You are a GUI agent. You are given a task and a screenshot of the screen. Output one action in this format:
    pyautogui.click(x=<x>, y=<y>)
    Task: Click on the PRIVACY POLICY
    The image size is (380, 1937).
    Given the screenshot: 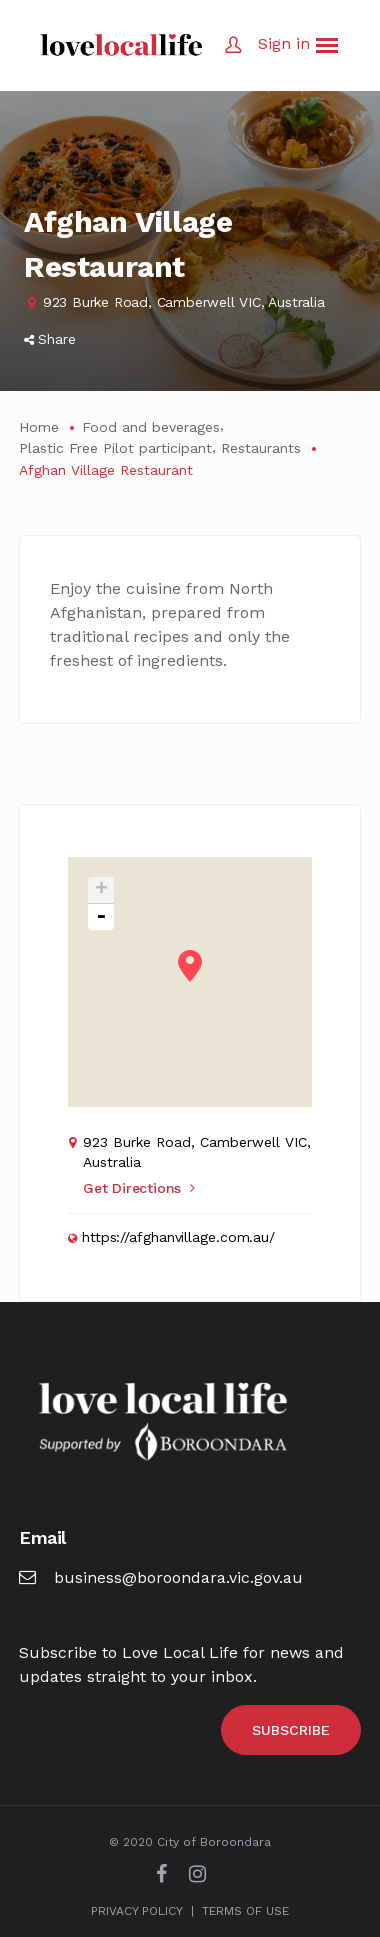 What is the action you would take?
    pyautogui.click(x=137, y=1911)
    